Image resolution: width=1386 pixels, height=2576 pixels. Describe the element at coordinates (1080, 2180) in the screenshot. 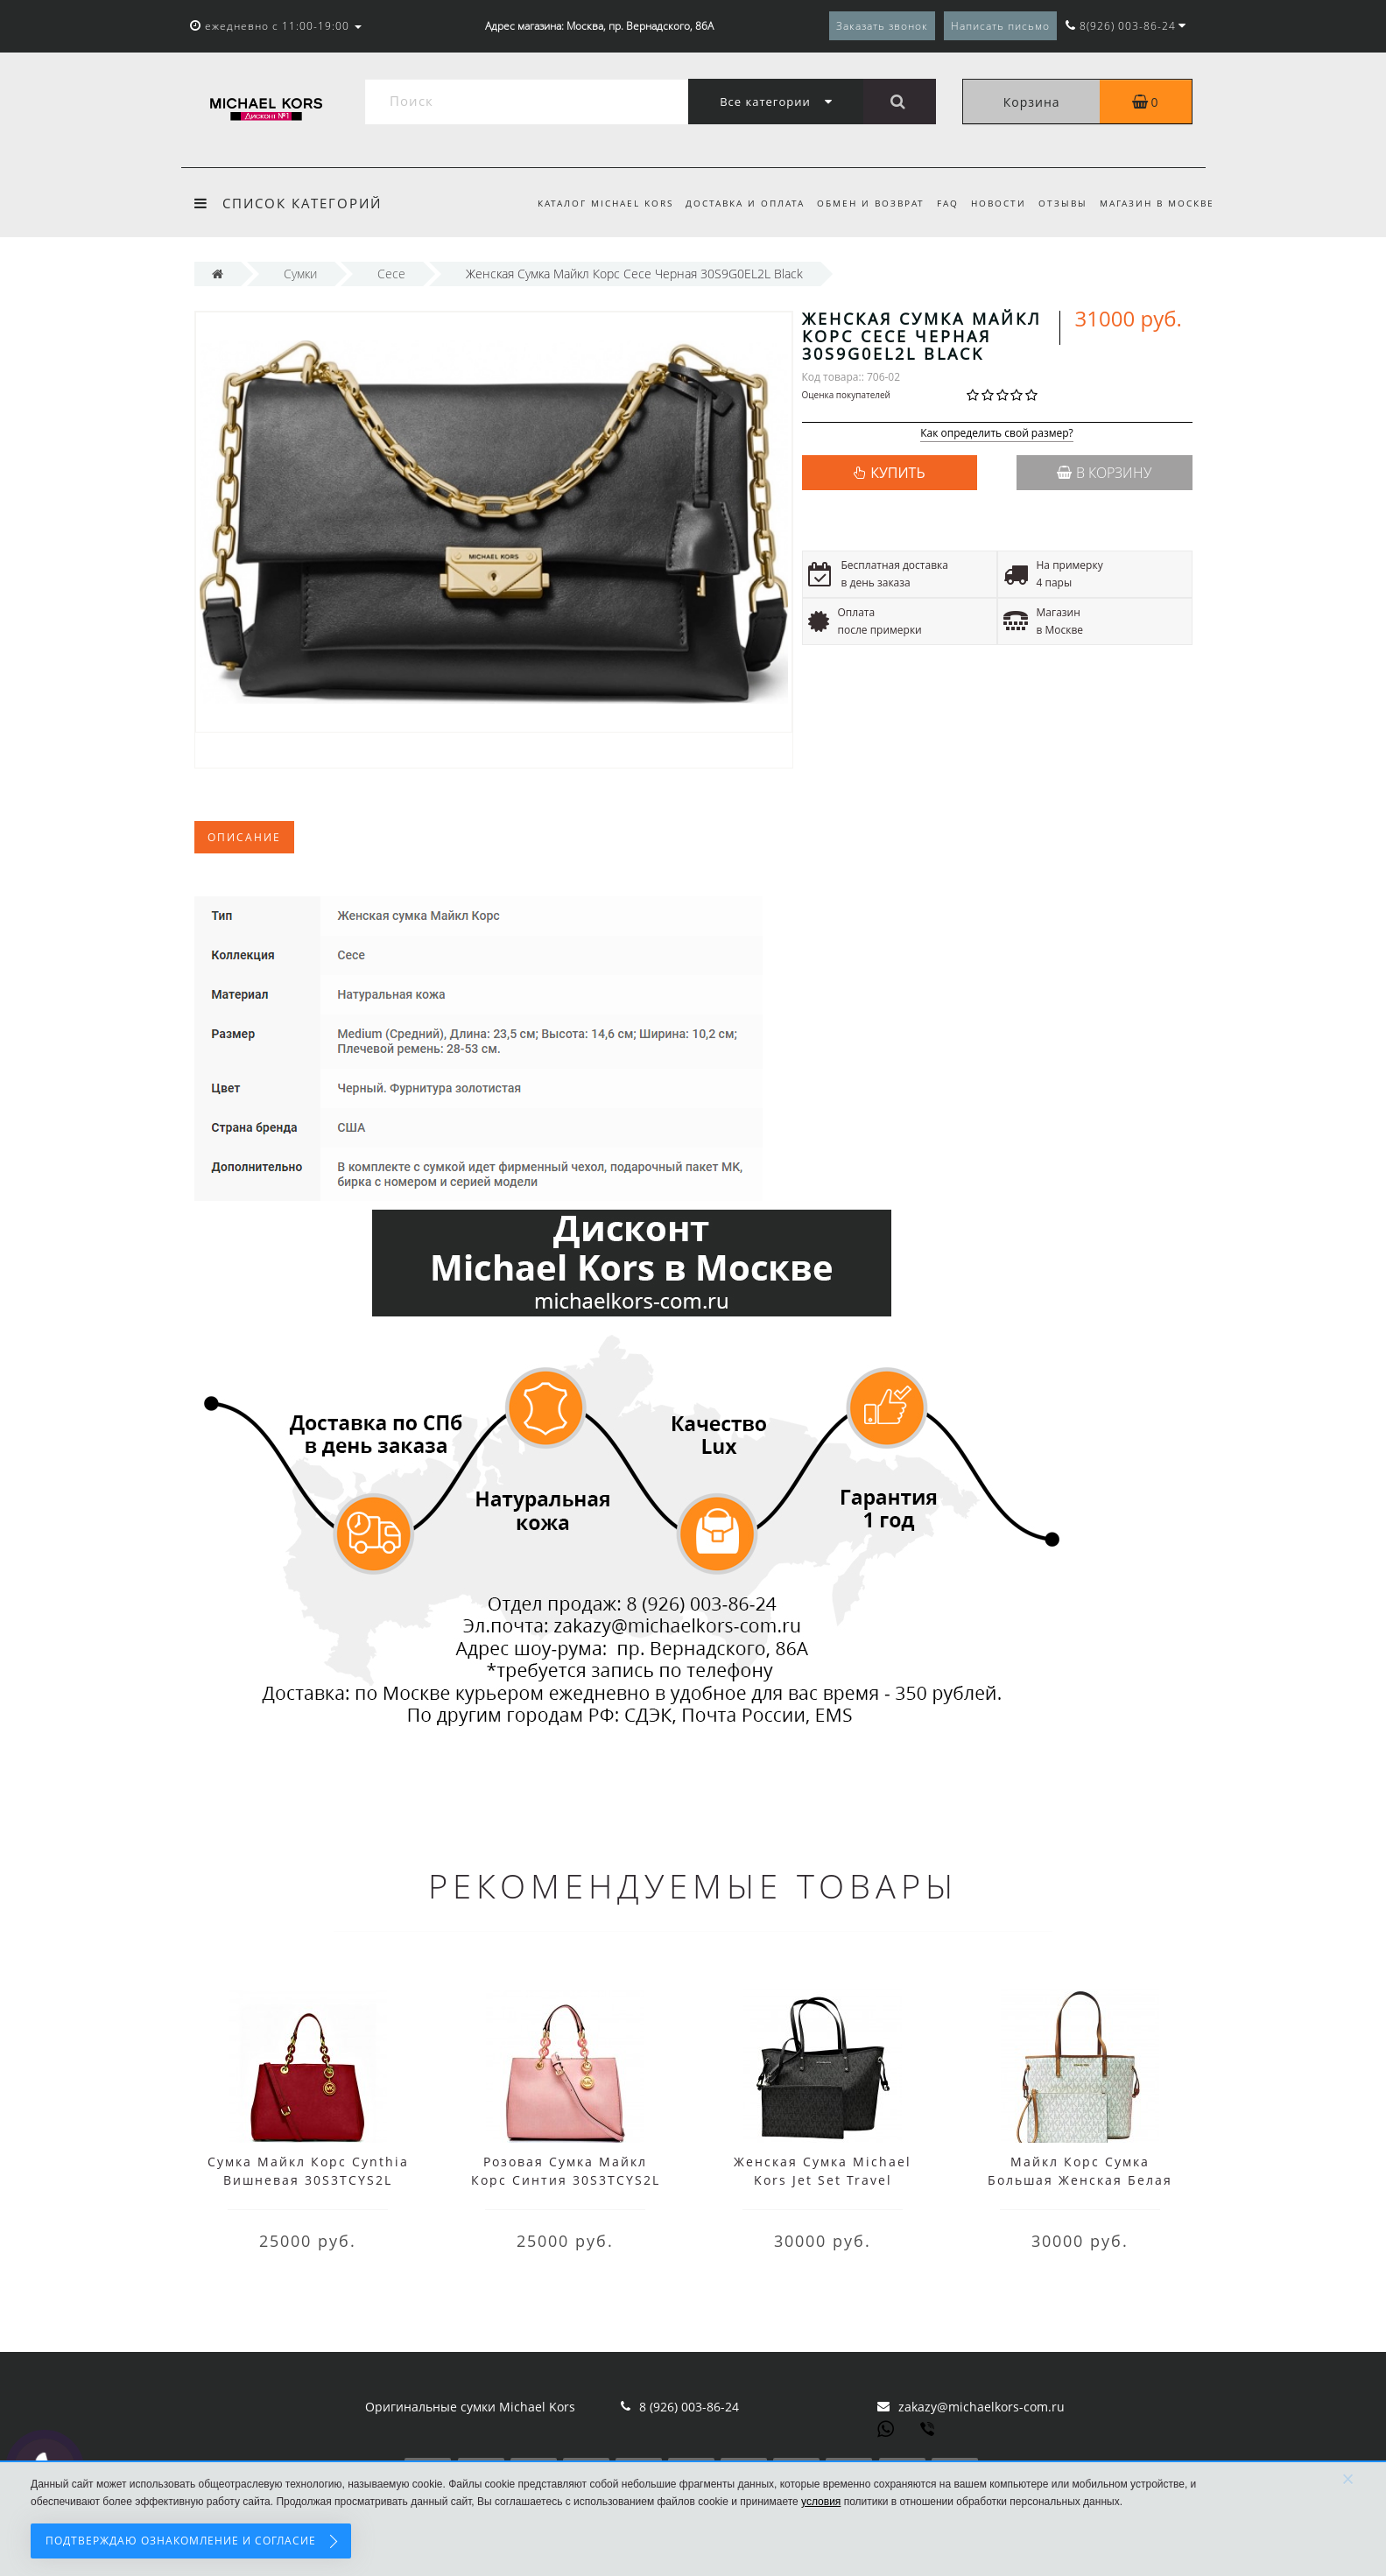

I see `Майкл Корс Сумка Большая Женская Белая Jet Set 35T8STVT9B Vanilla` at that location.